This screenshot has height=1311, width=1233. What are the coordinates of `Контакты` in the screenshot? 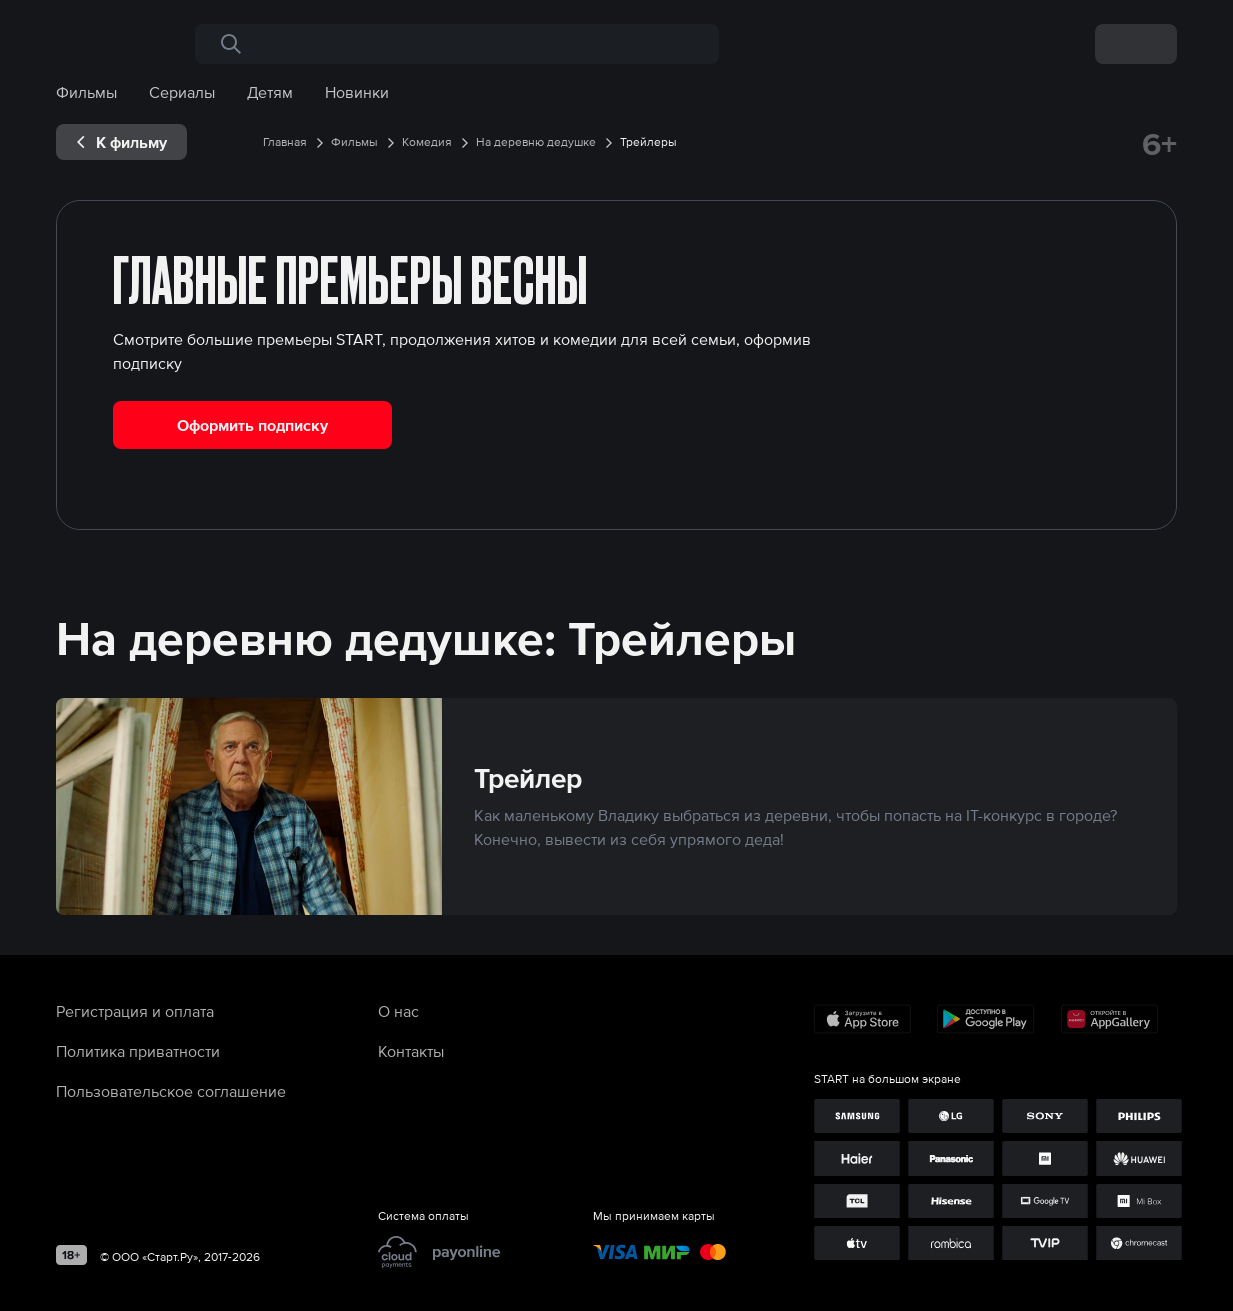 It's located at (411, 1051).